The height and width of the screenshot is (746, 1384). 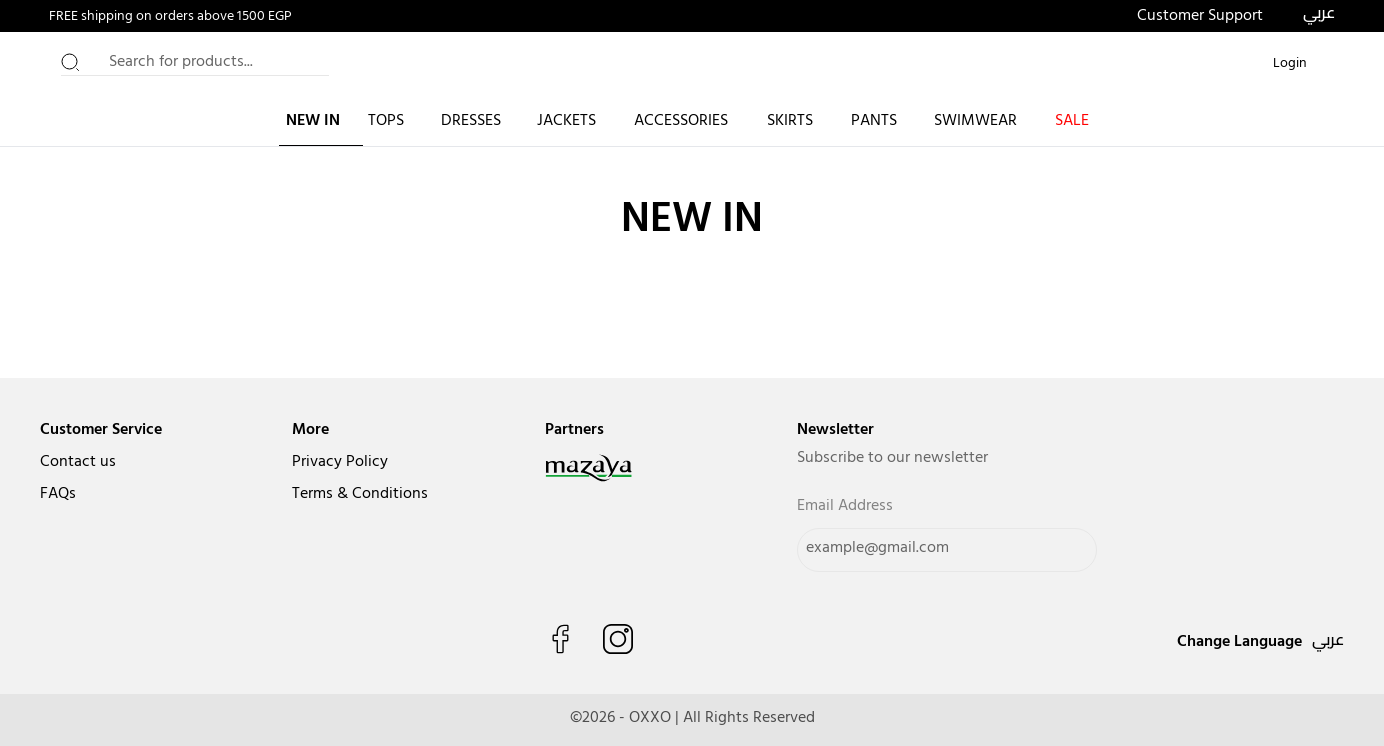 I want to click on [navigate to mazaya], so click(x=631, y=468).